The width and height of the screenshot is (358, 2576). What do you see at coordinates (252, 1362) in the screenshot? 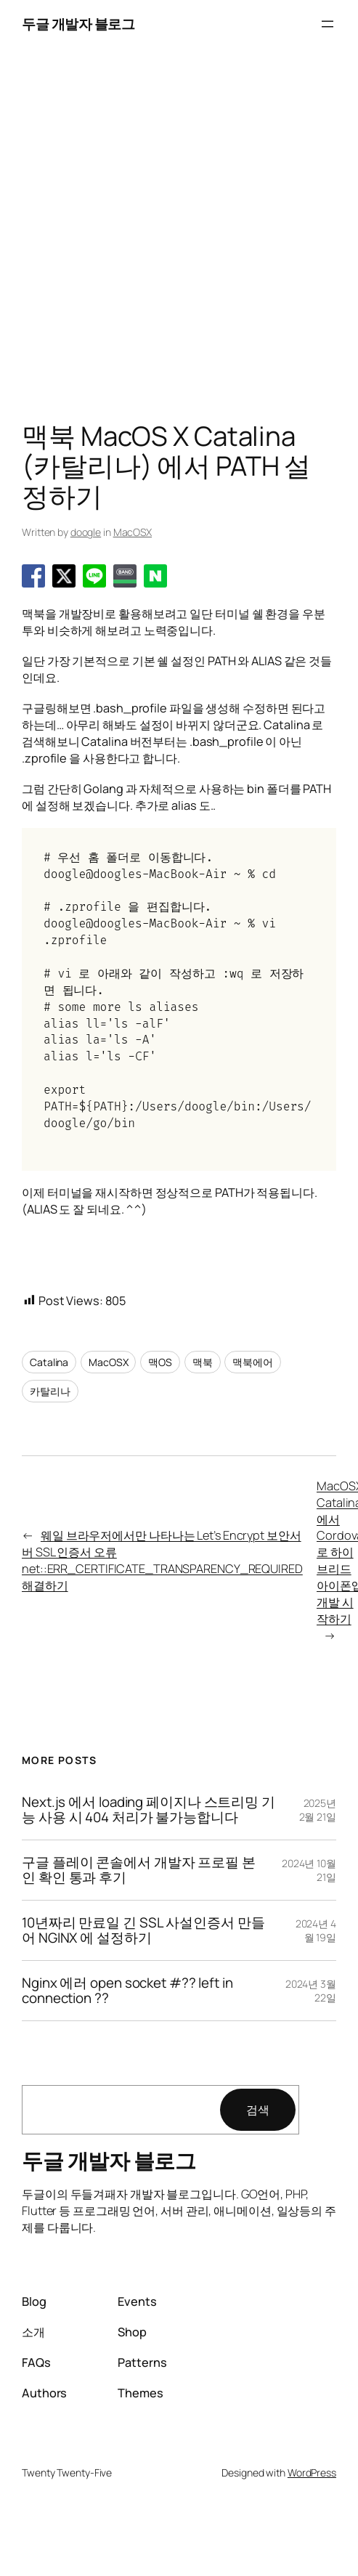
I see `맥북에어` at bounding box center [252, 1362].